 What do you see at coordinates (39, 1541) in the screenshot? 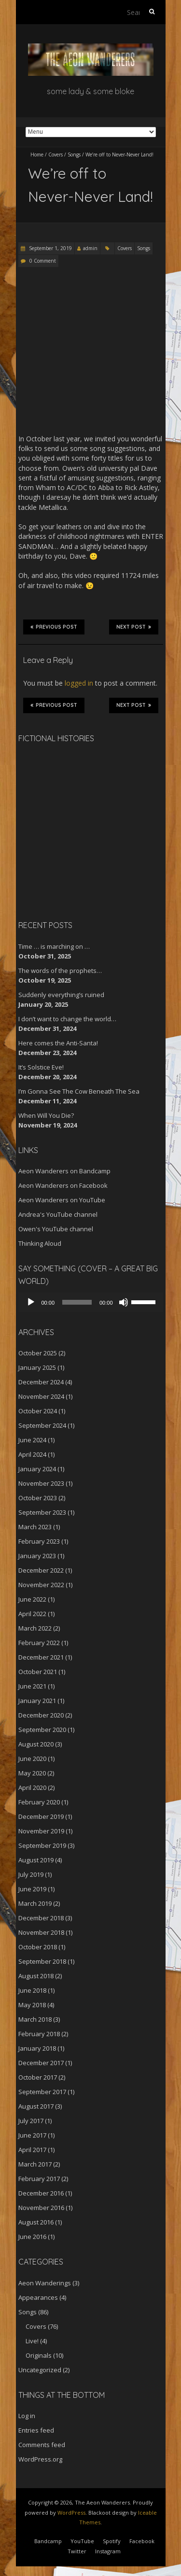
I see `February 2023` at bounding box center [39, 1541].